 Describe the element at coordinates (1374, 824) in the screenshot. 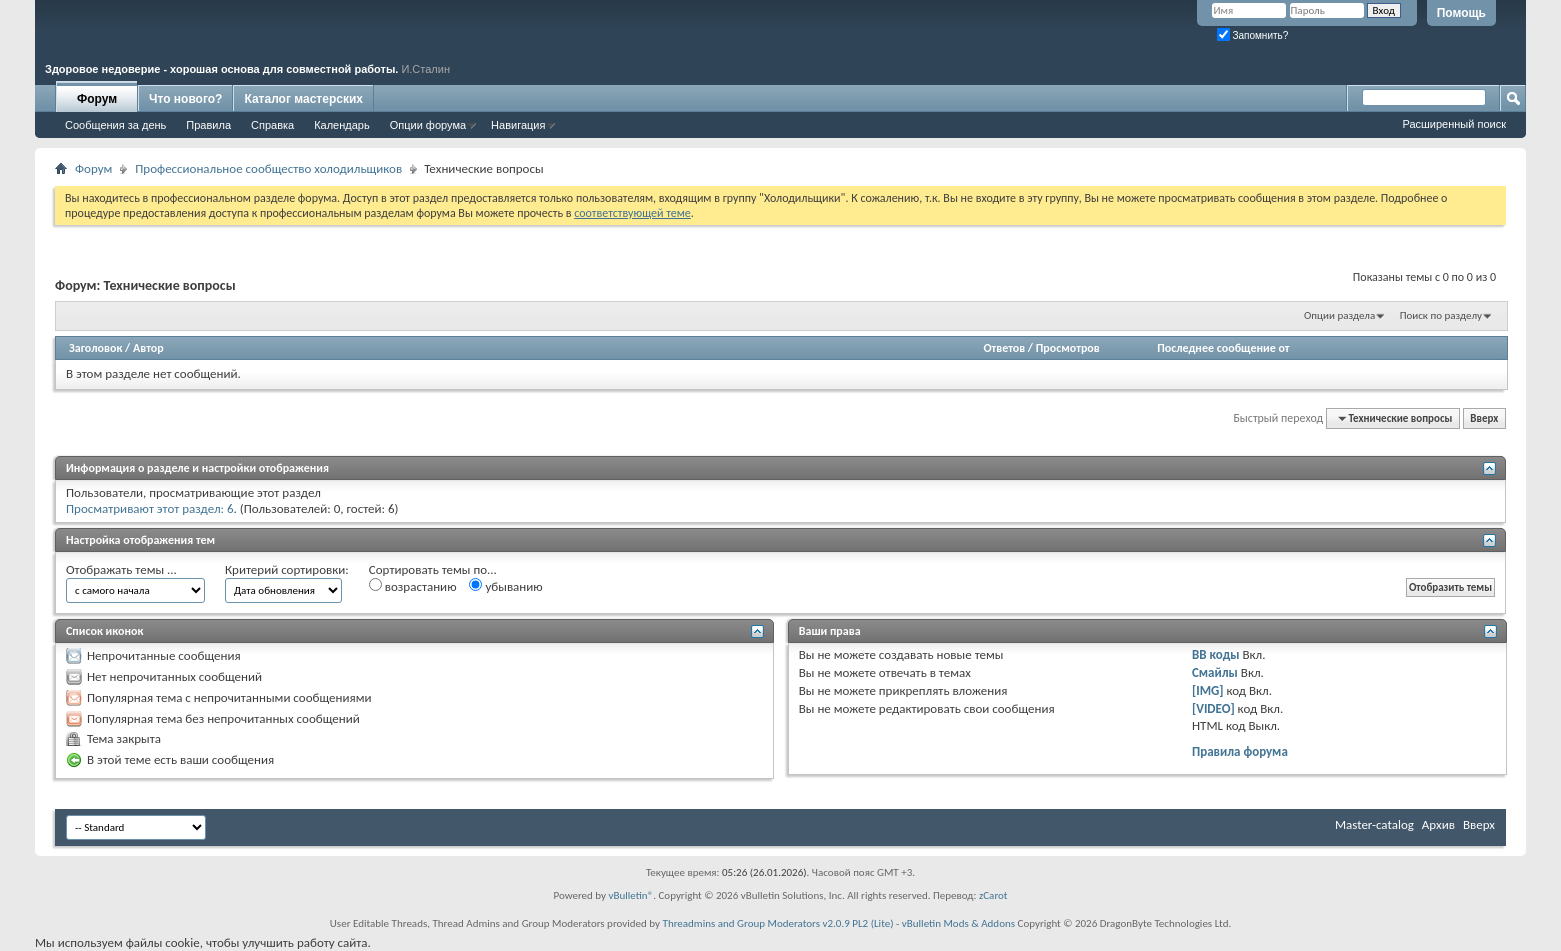

I see `Master-catalog` at that location.